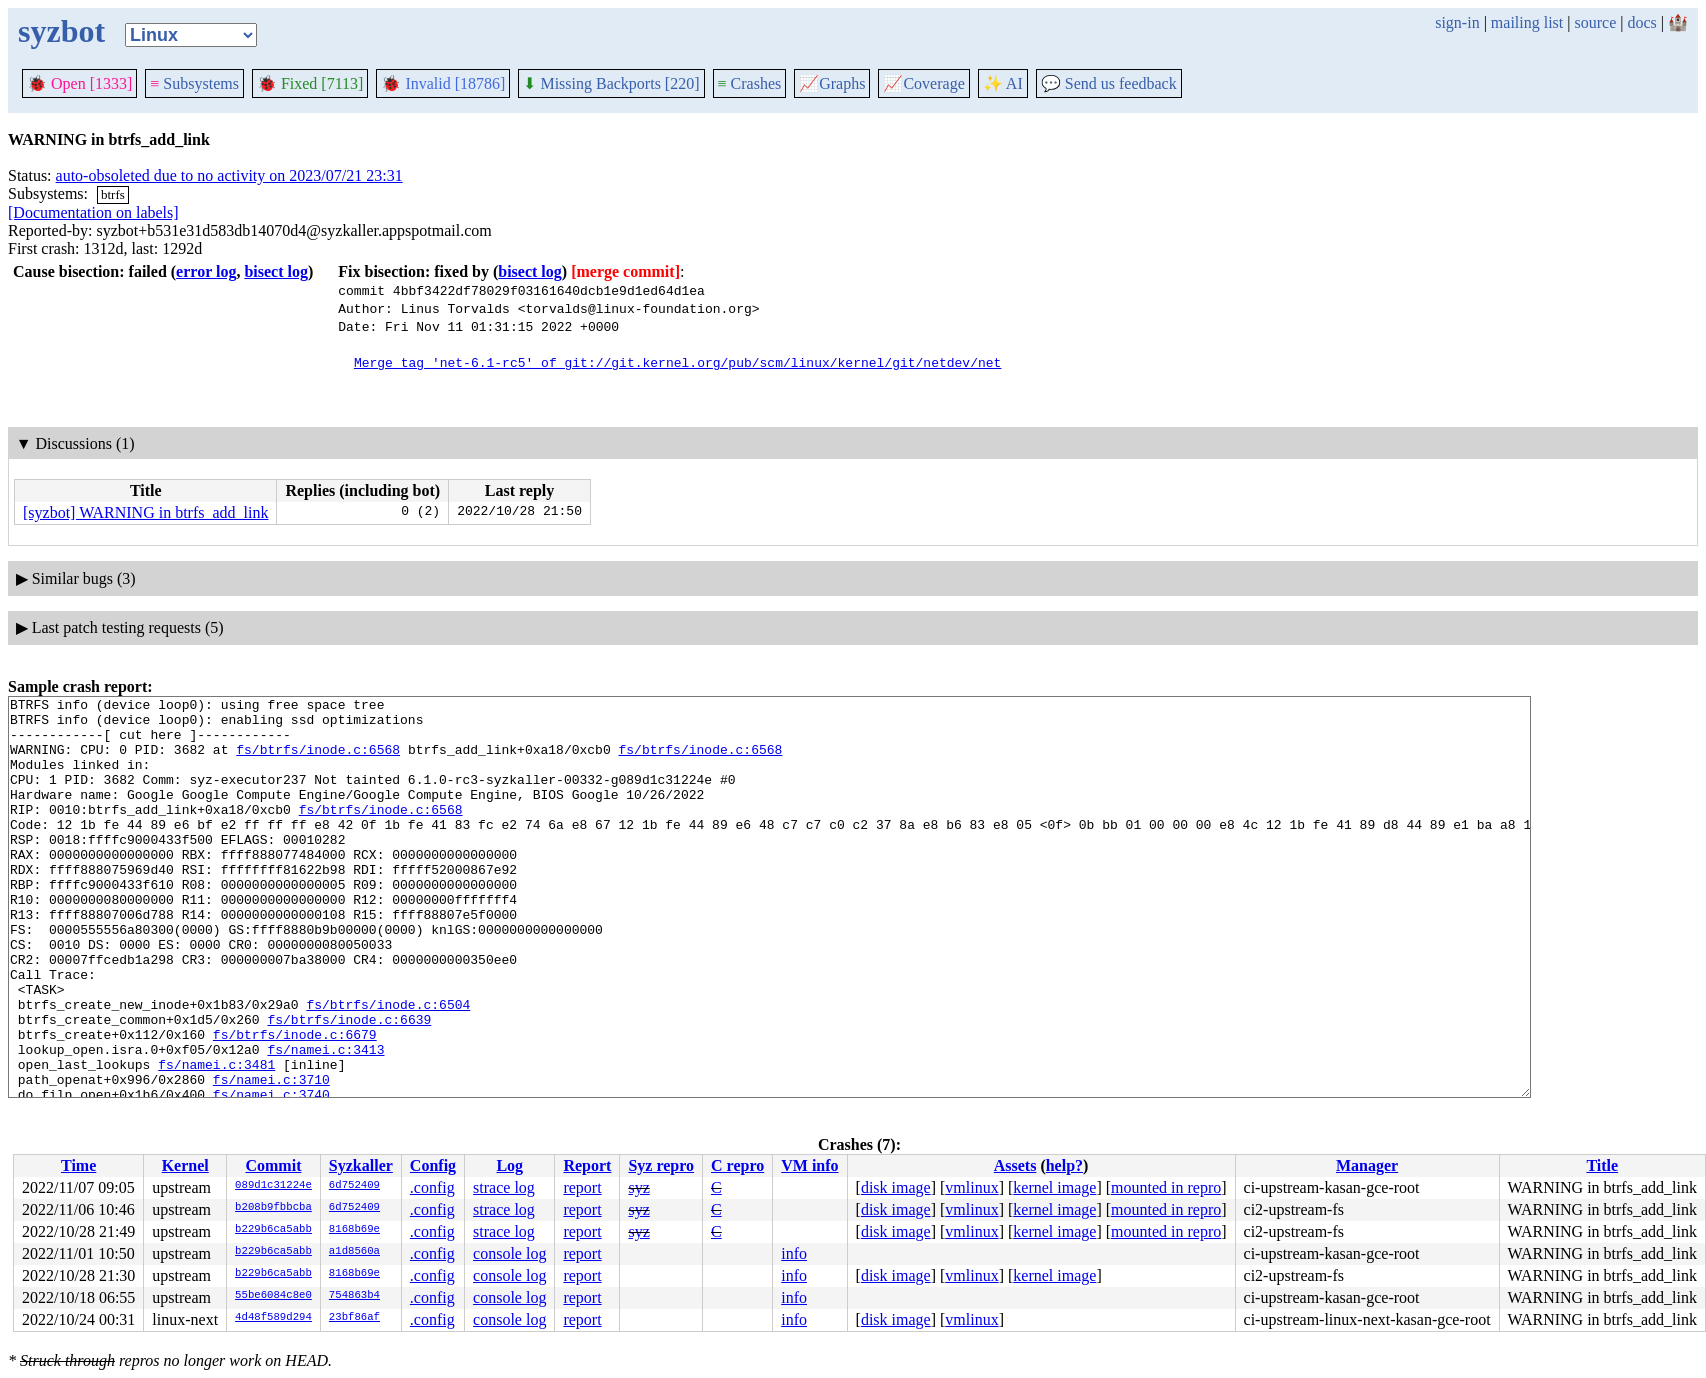 Image resolution: width=1706 pixels, height=1378 pixels. What do you see at coordinates (276, 271) in the screenshot?
I see `bisect log` at bounding box center [276, 271].